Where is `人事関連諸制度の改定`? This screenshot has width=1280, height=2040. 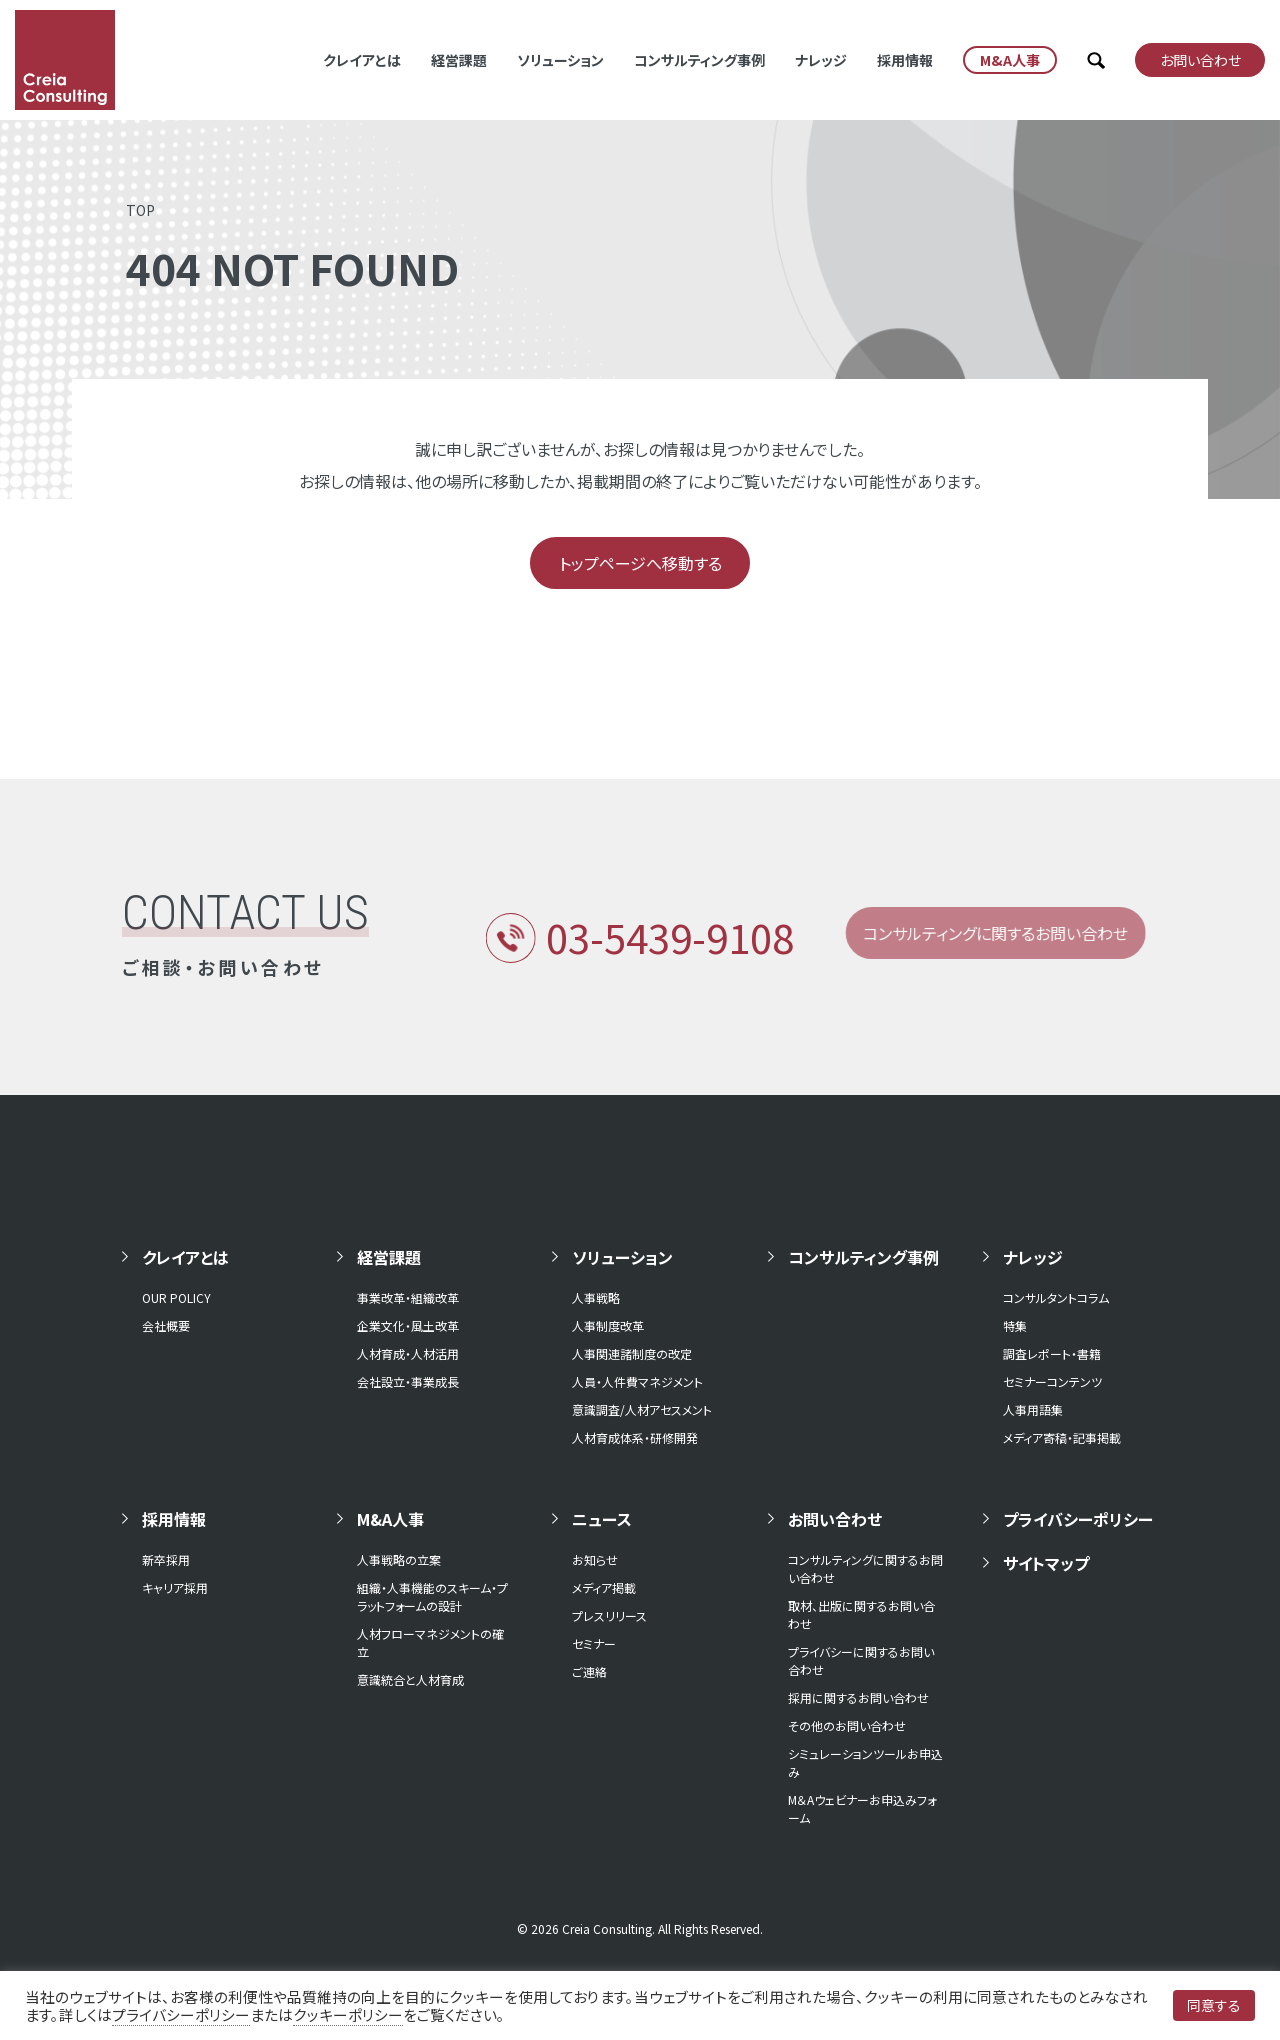
人事関連諸制度の改定 is located at coordinates (632, 1353).